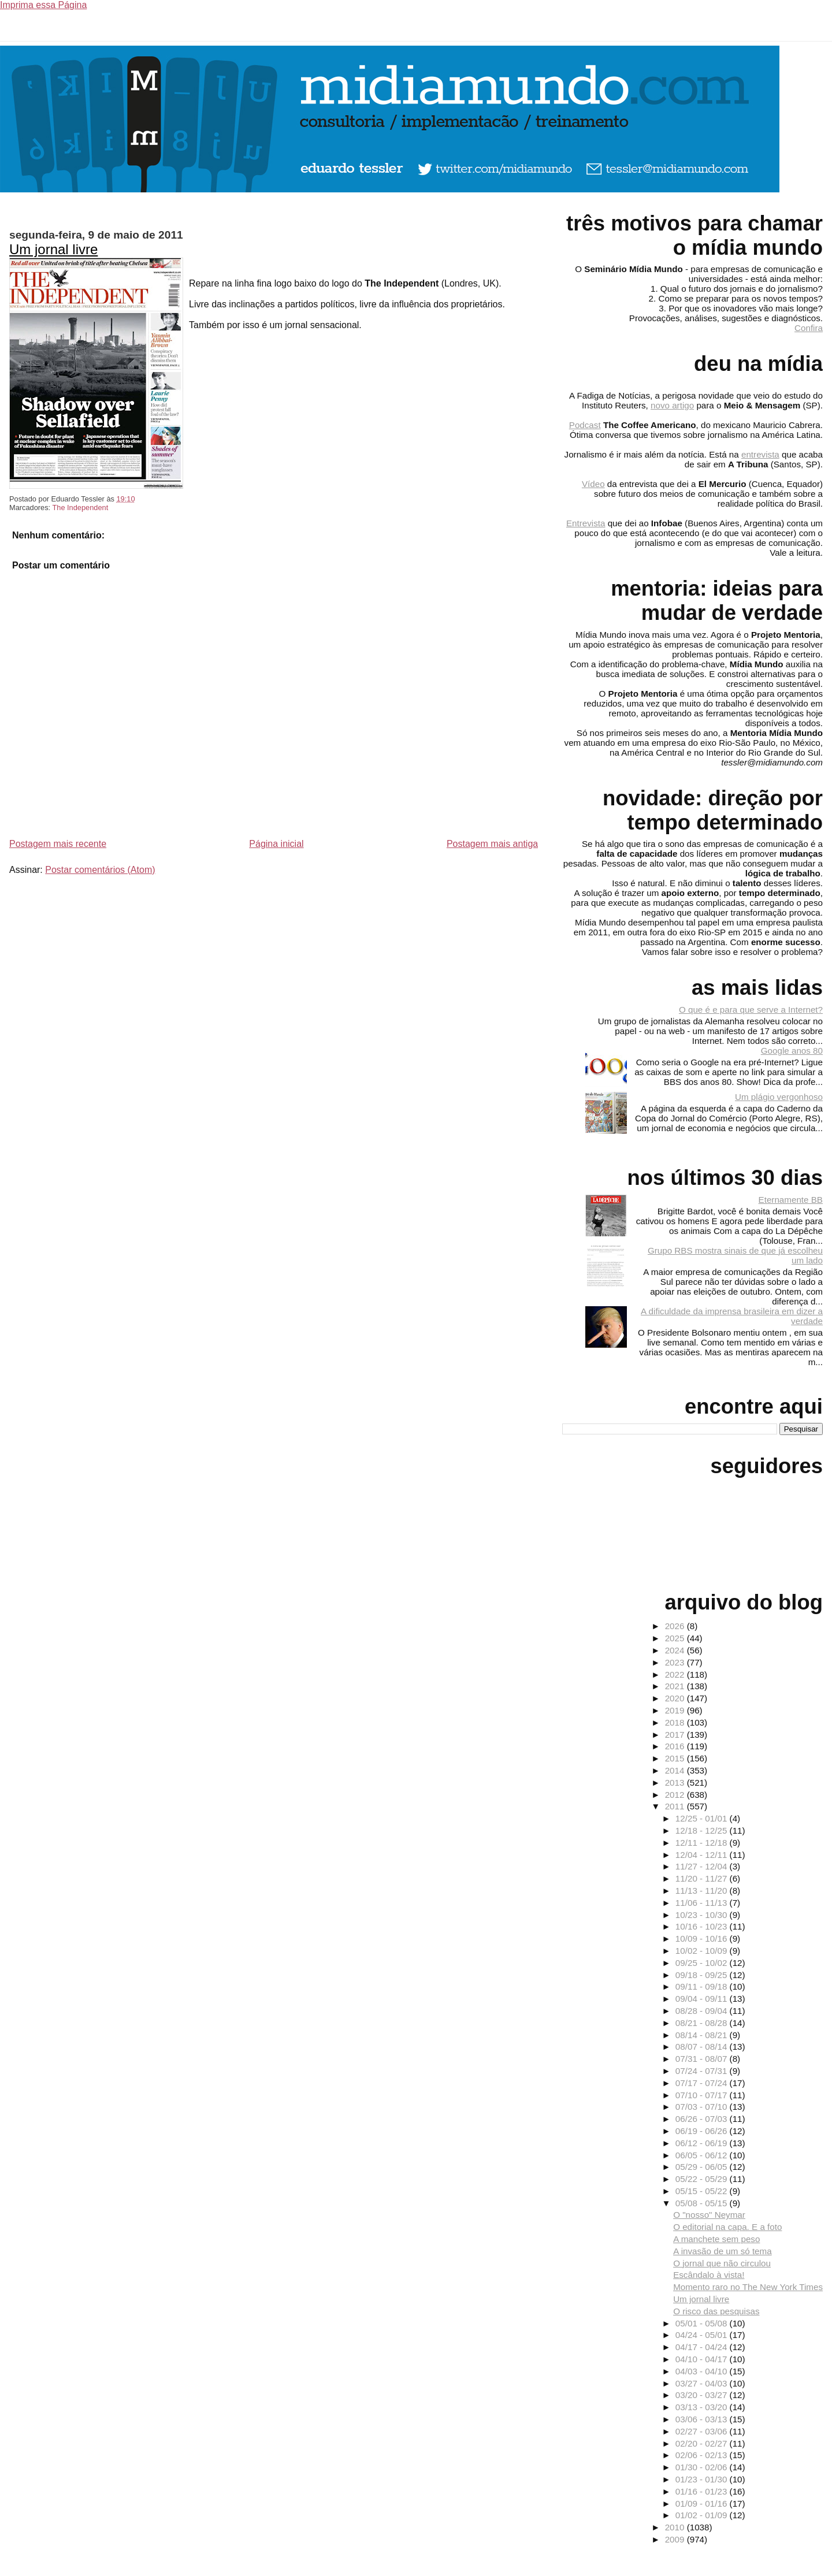 The height and width of the screenshot is (2576, 832). Describe the element at coordinates (702, 2011) in the screenshot. I see `08/28 - 09/04` at that location.